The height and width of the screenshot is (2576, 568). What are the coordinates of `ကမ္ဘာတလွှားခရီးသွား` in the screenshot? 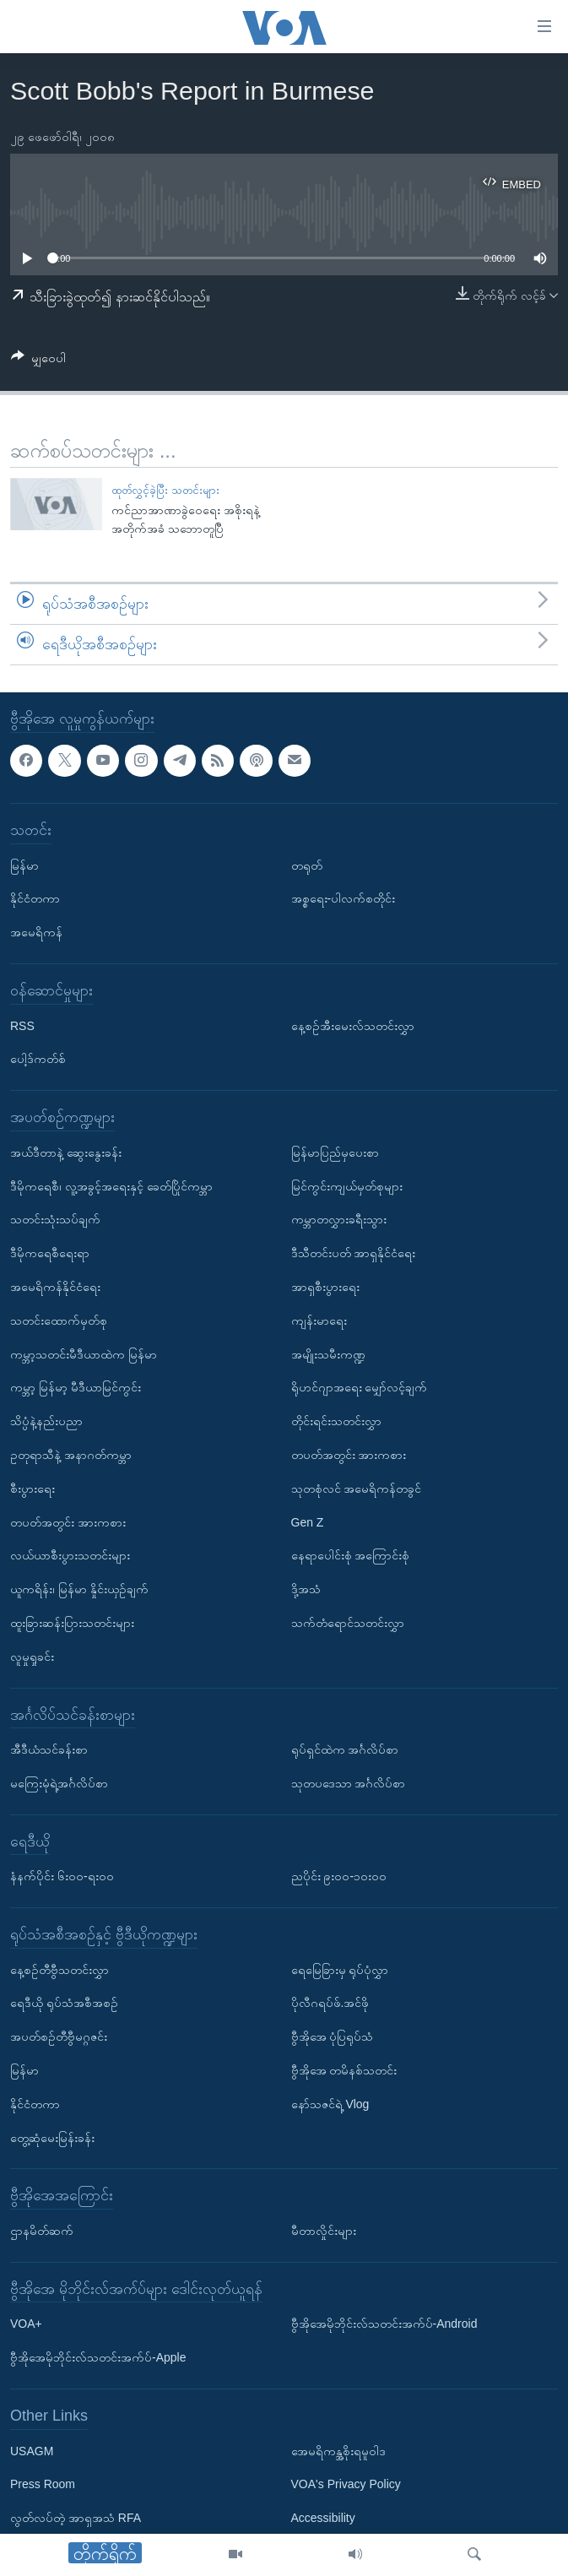 It's located at (339, 1219).